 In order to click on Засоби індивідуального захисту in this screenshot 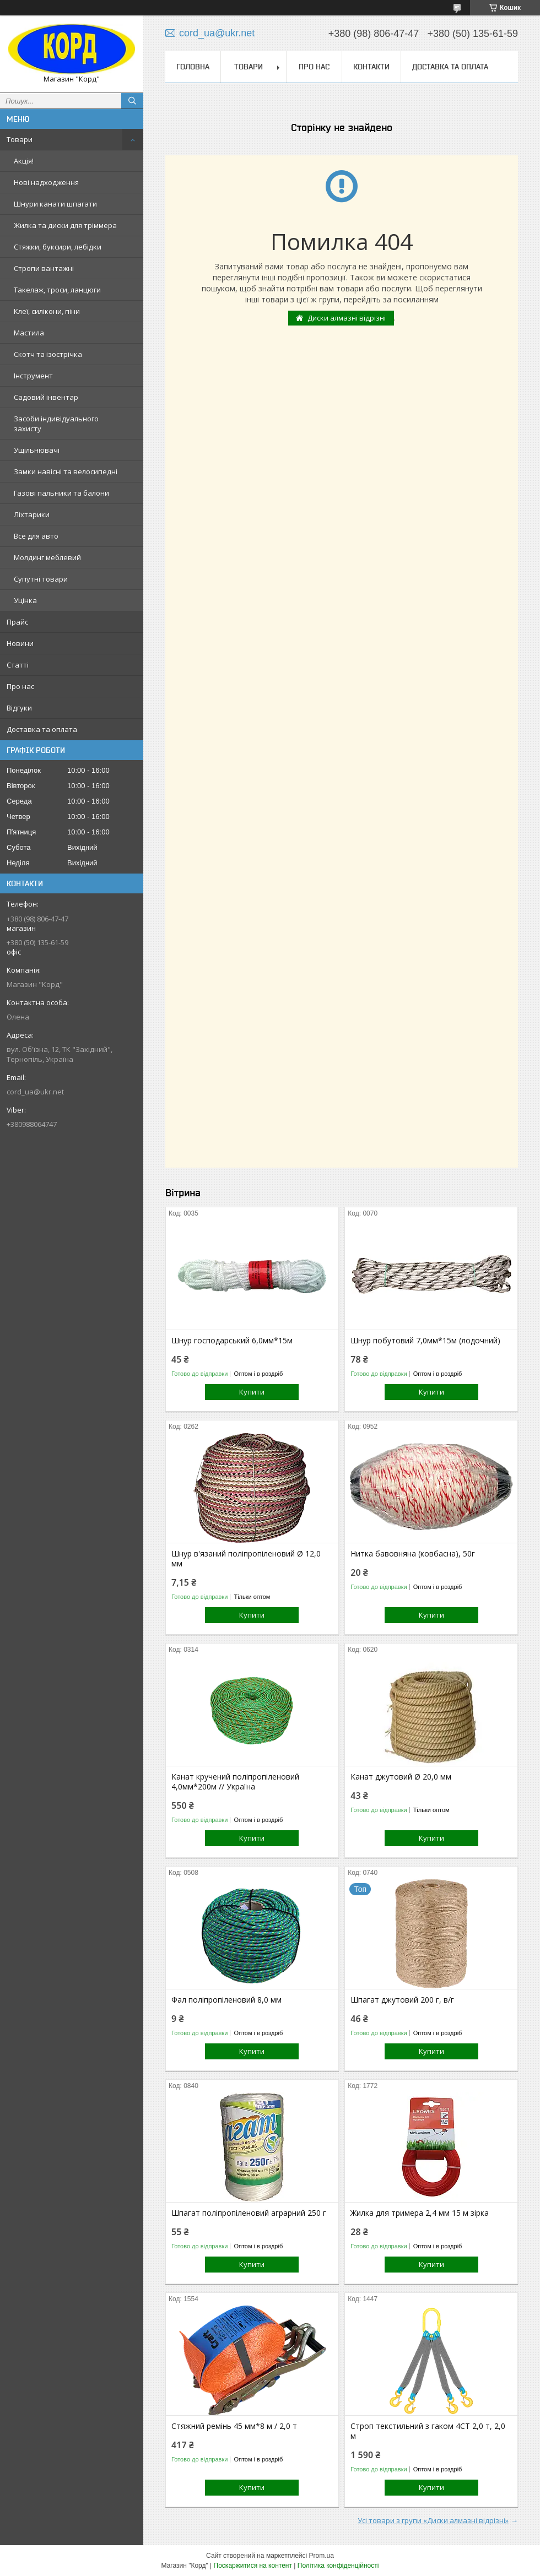, I will do `click(56, 423)`.